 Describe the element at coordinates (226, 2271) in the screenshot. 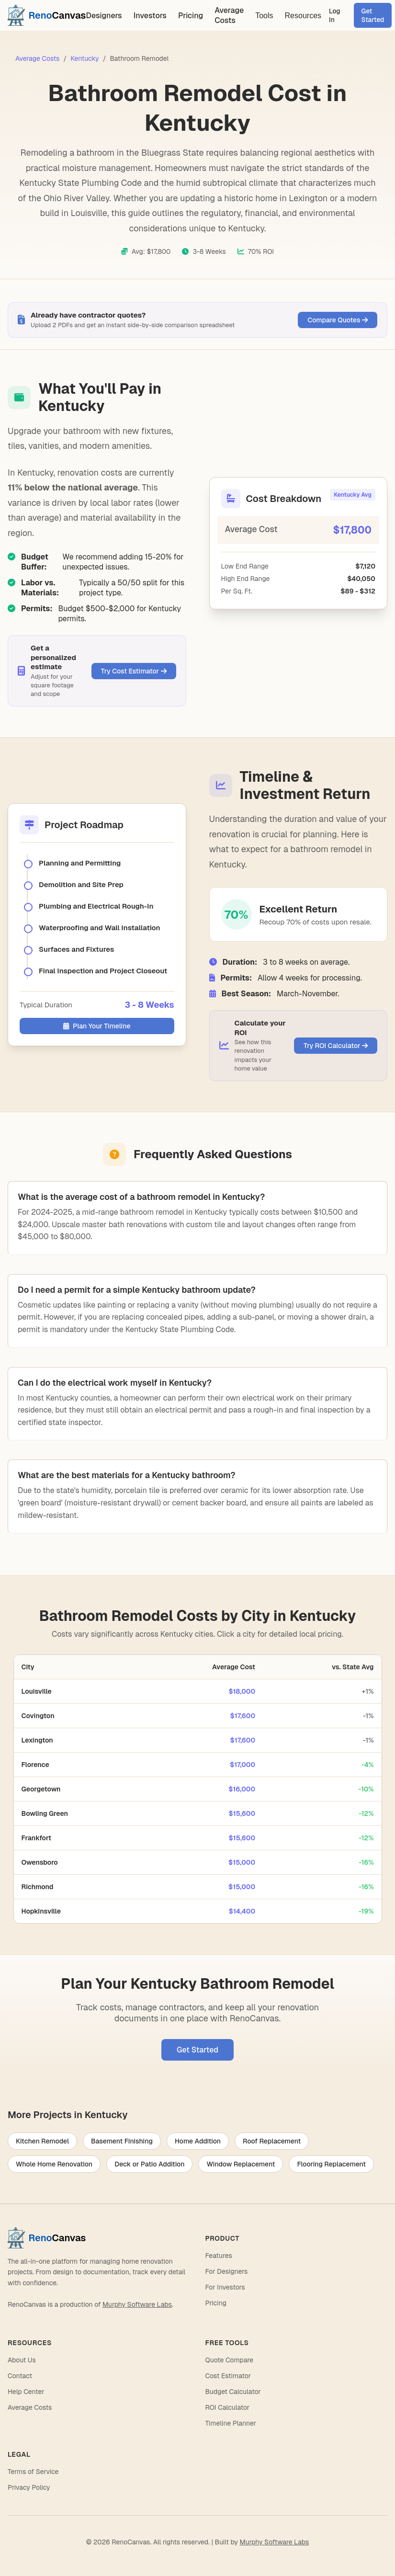

I see `For Designers` at that location.